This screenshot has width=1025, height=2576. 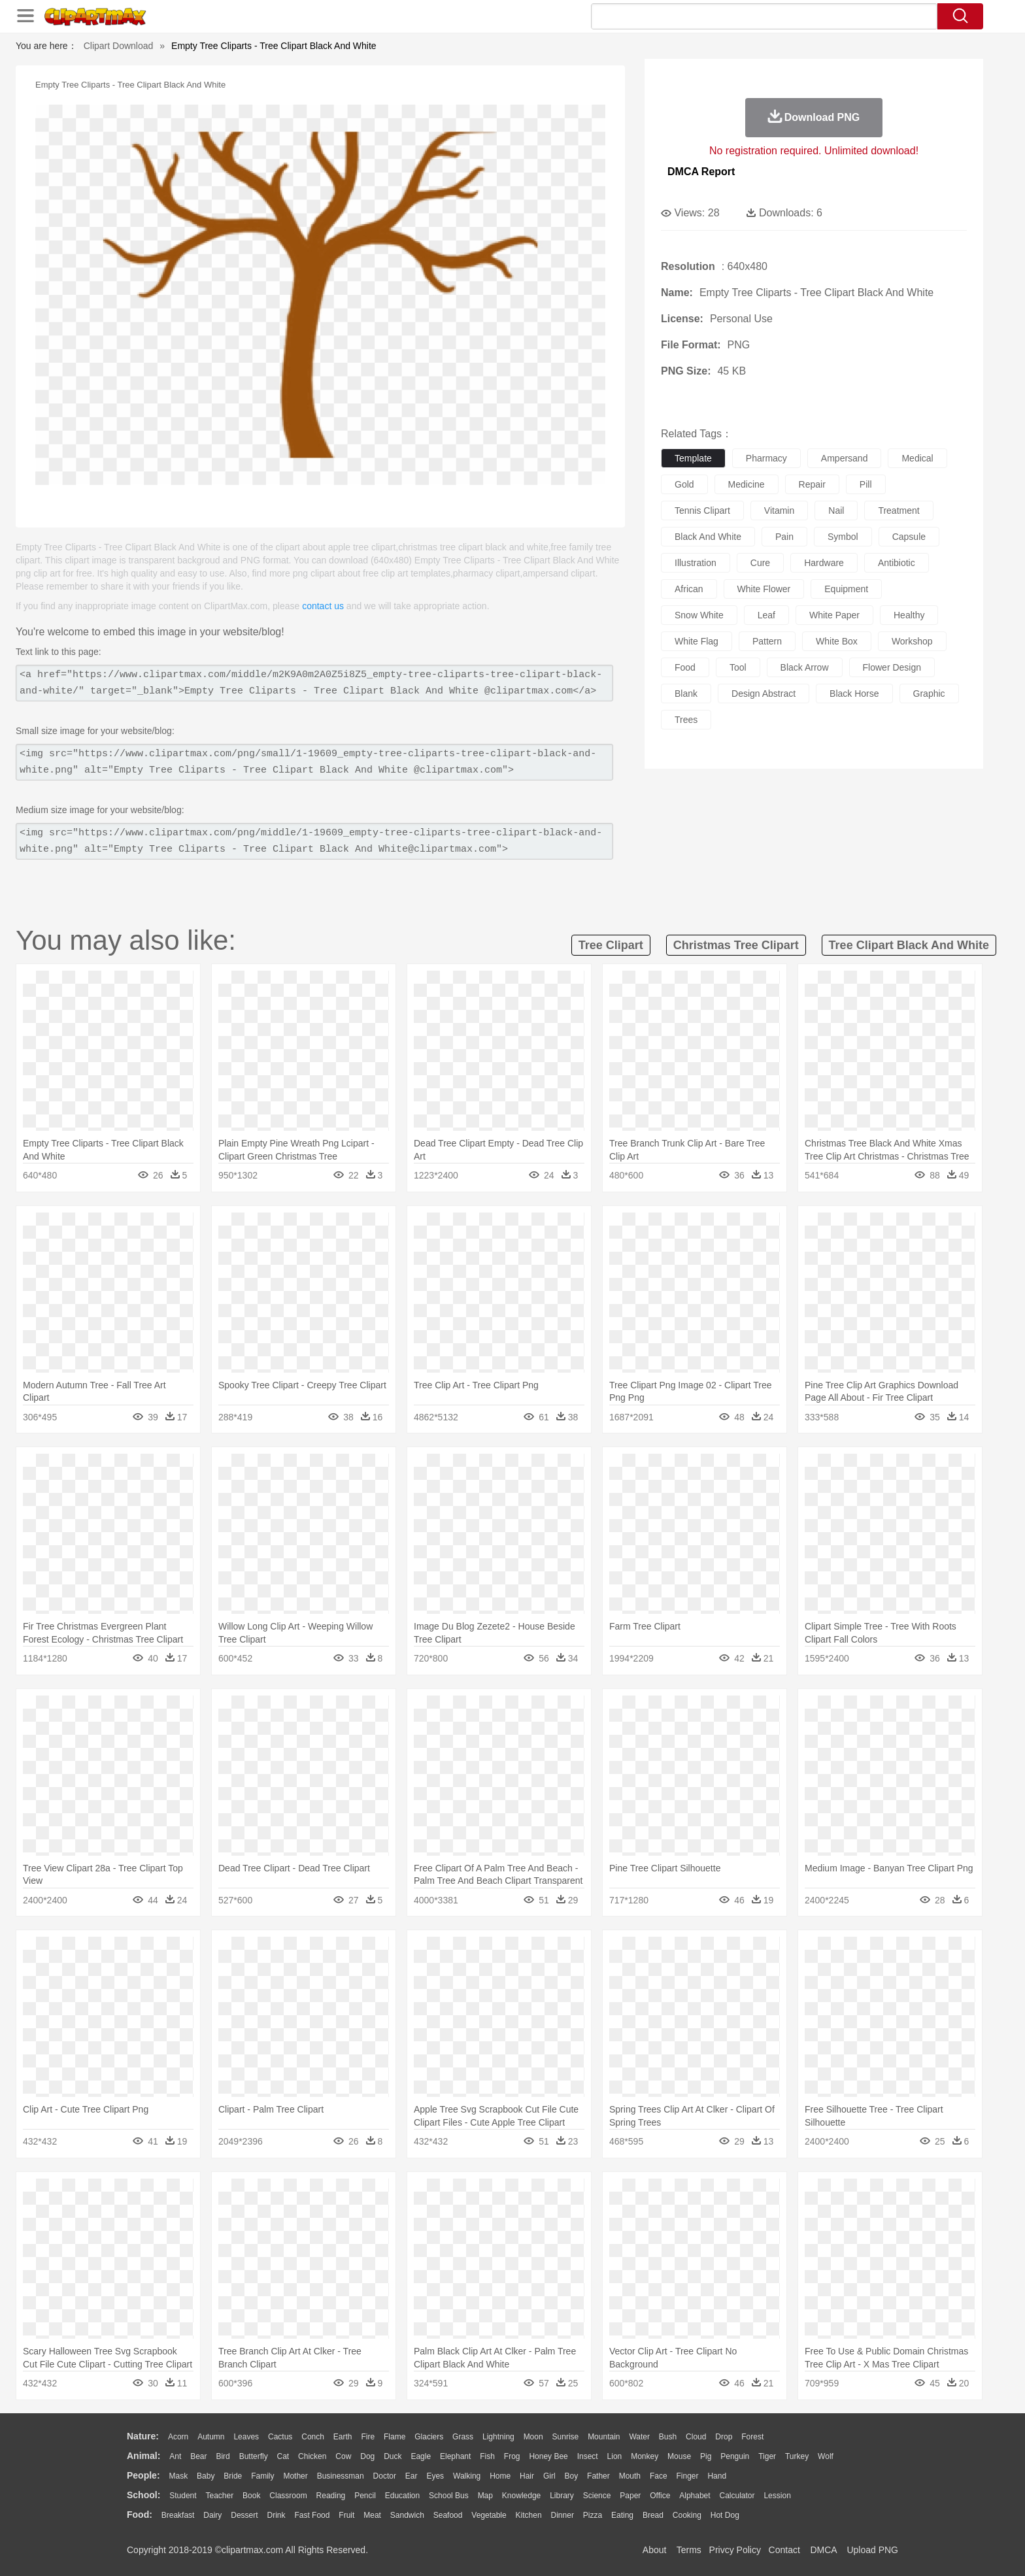 I want to click on template, so click(x=693, y=458).